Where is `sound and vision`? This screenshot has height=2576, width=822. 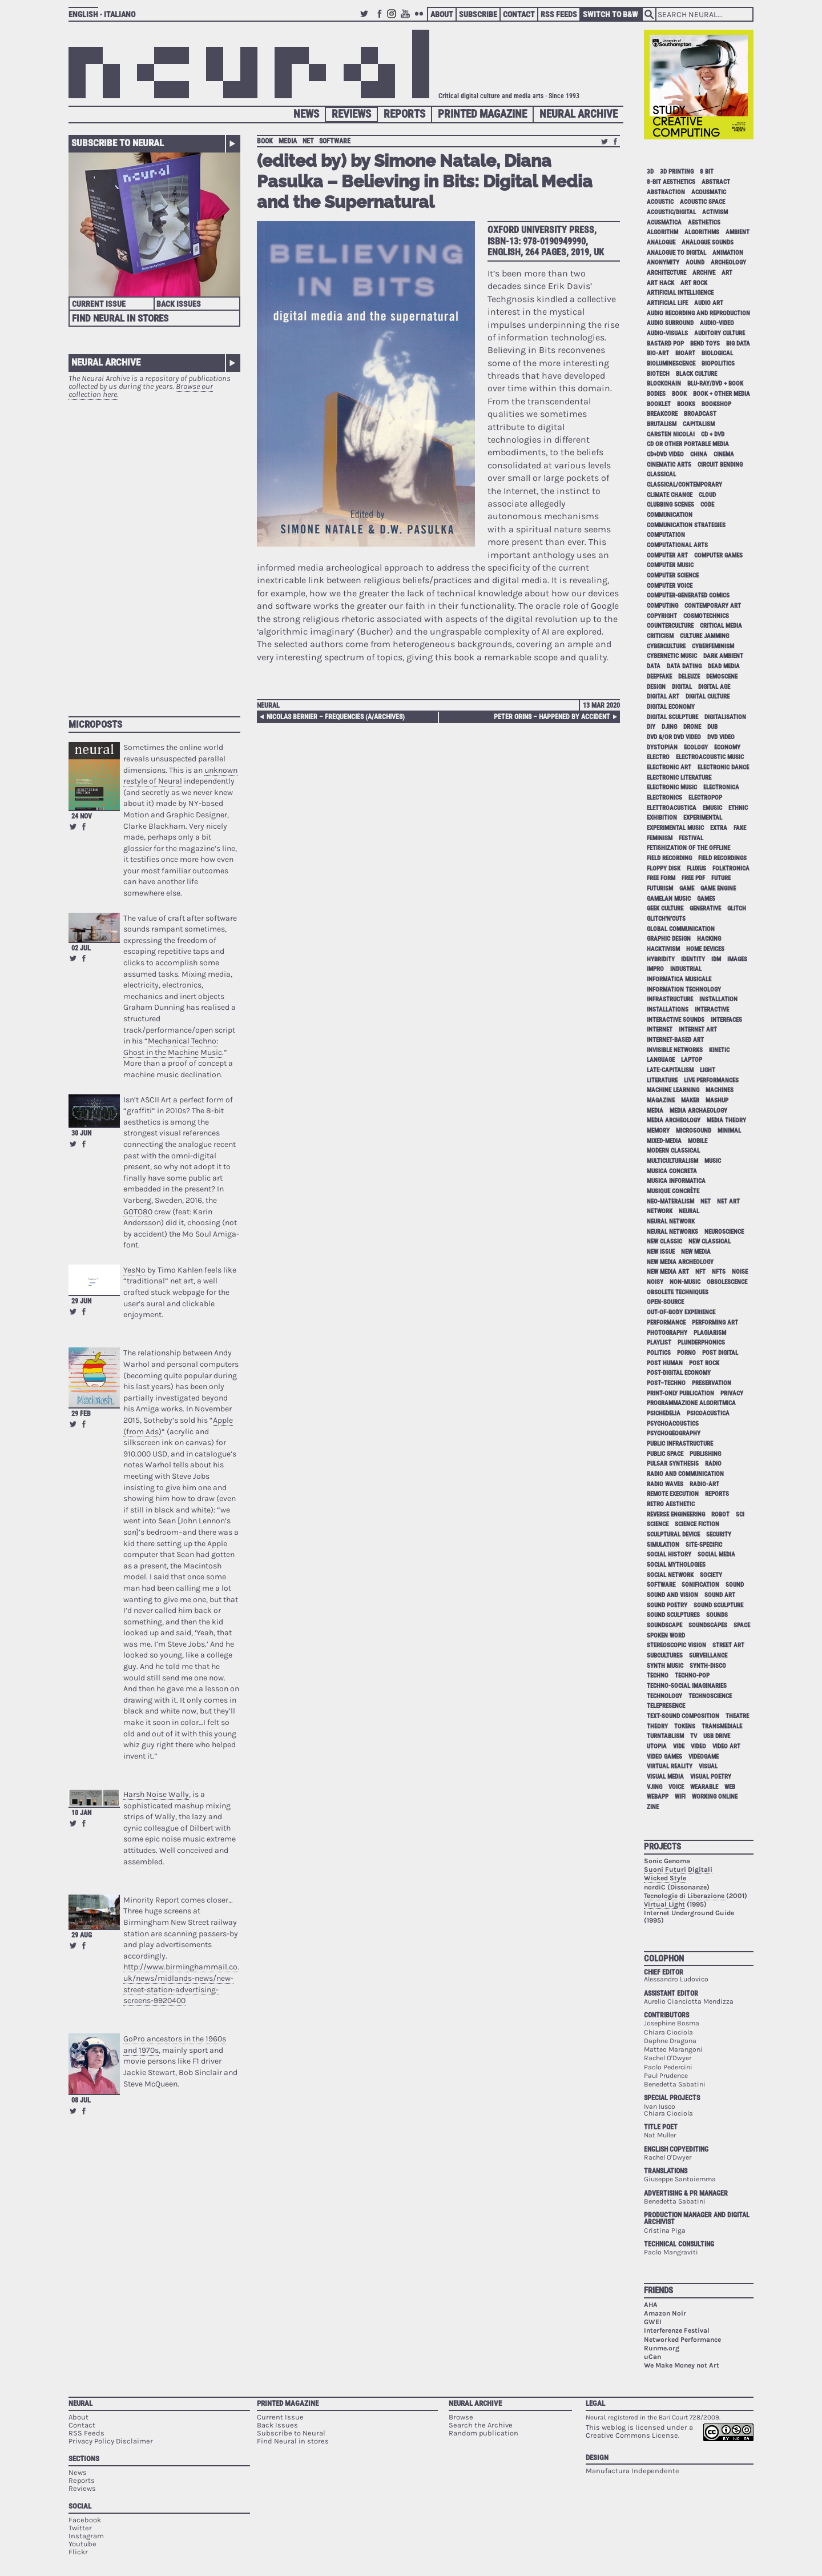
sound and vision is located at coordinates (672, 1595).